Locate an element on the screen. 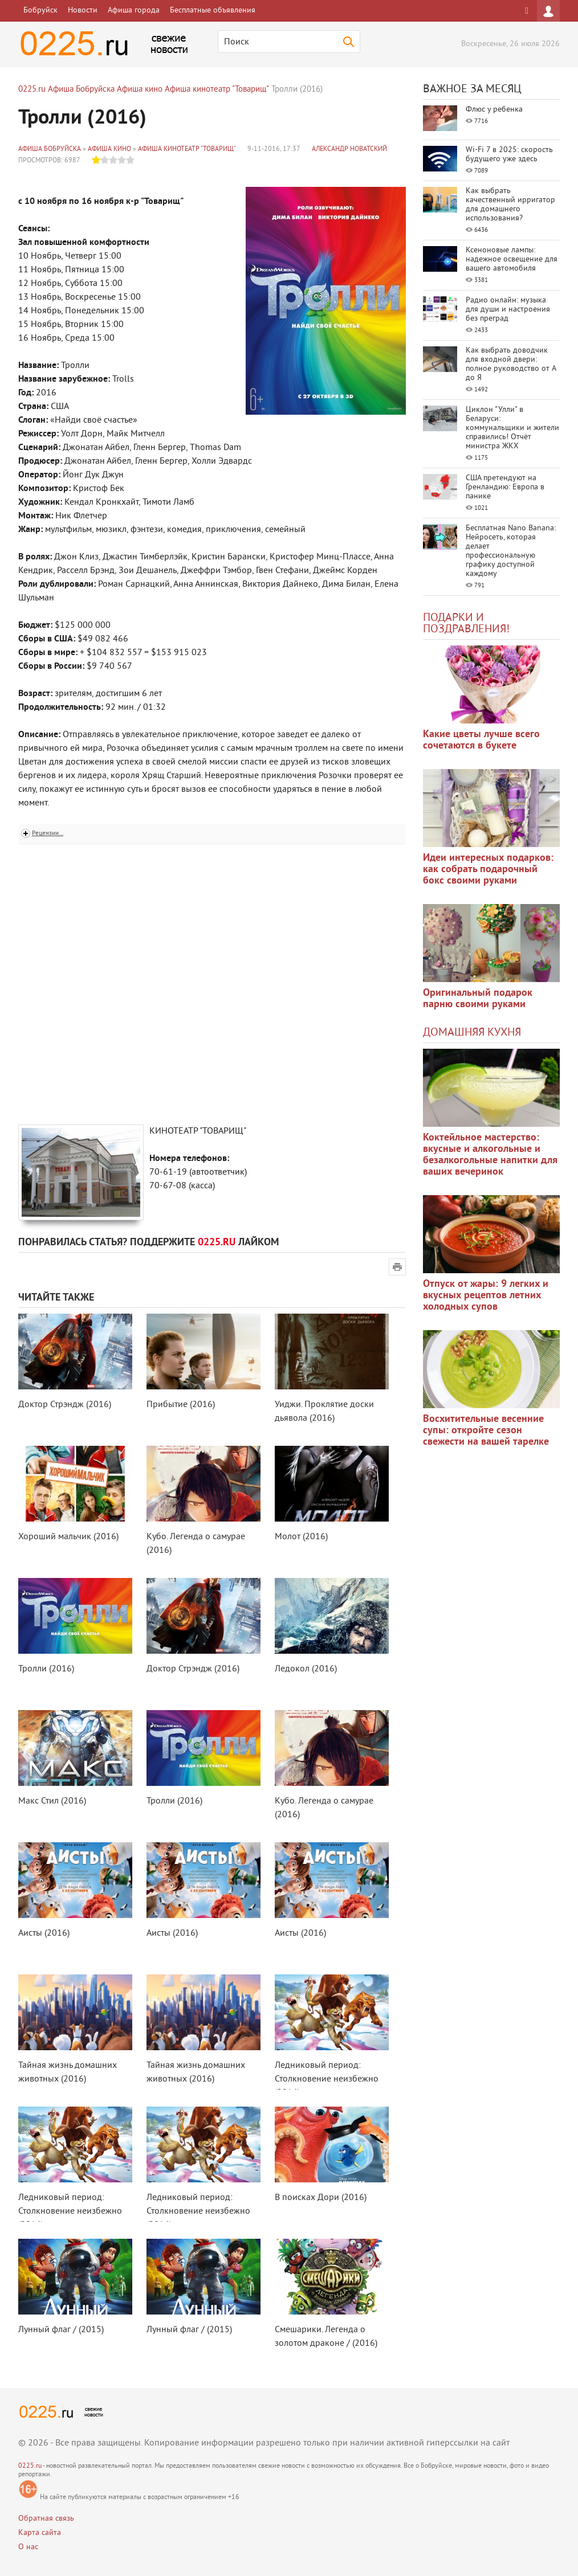  Оригинальный подарок парню своими руками is located at coordinates (477, 999).